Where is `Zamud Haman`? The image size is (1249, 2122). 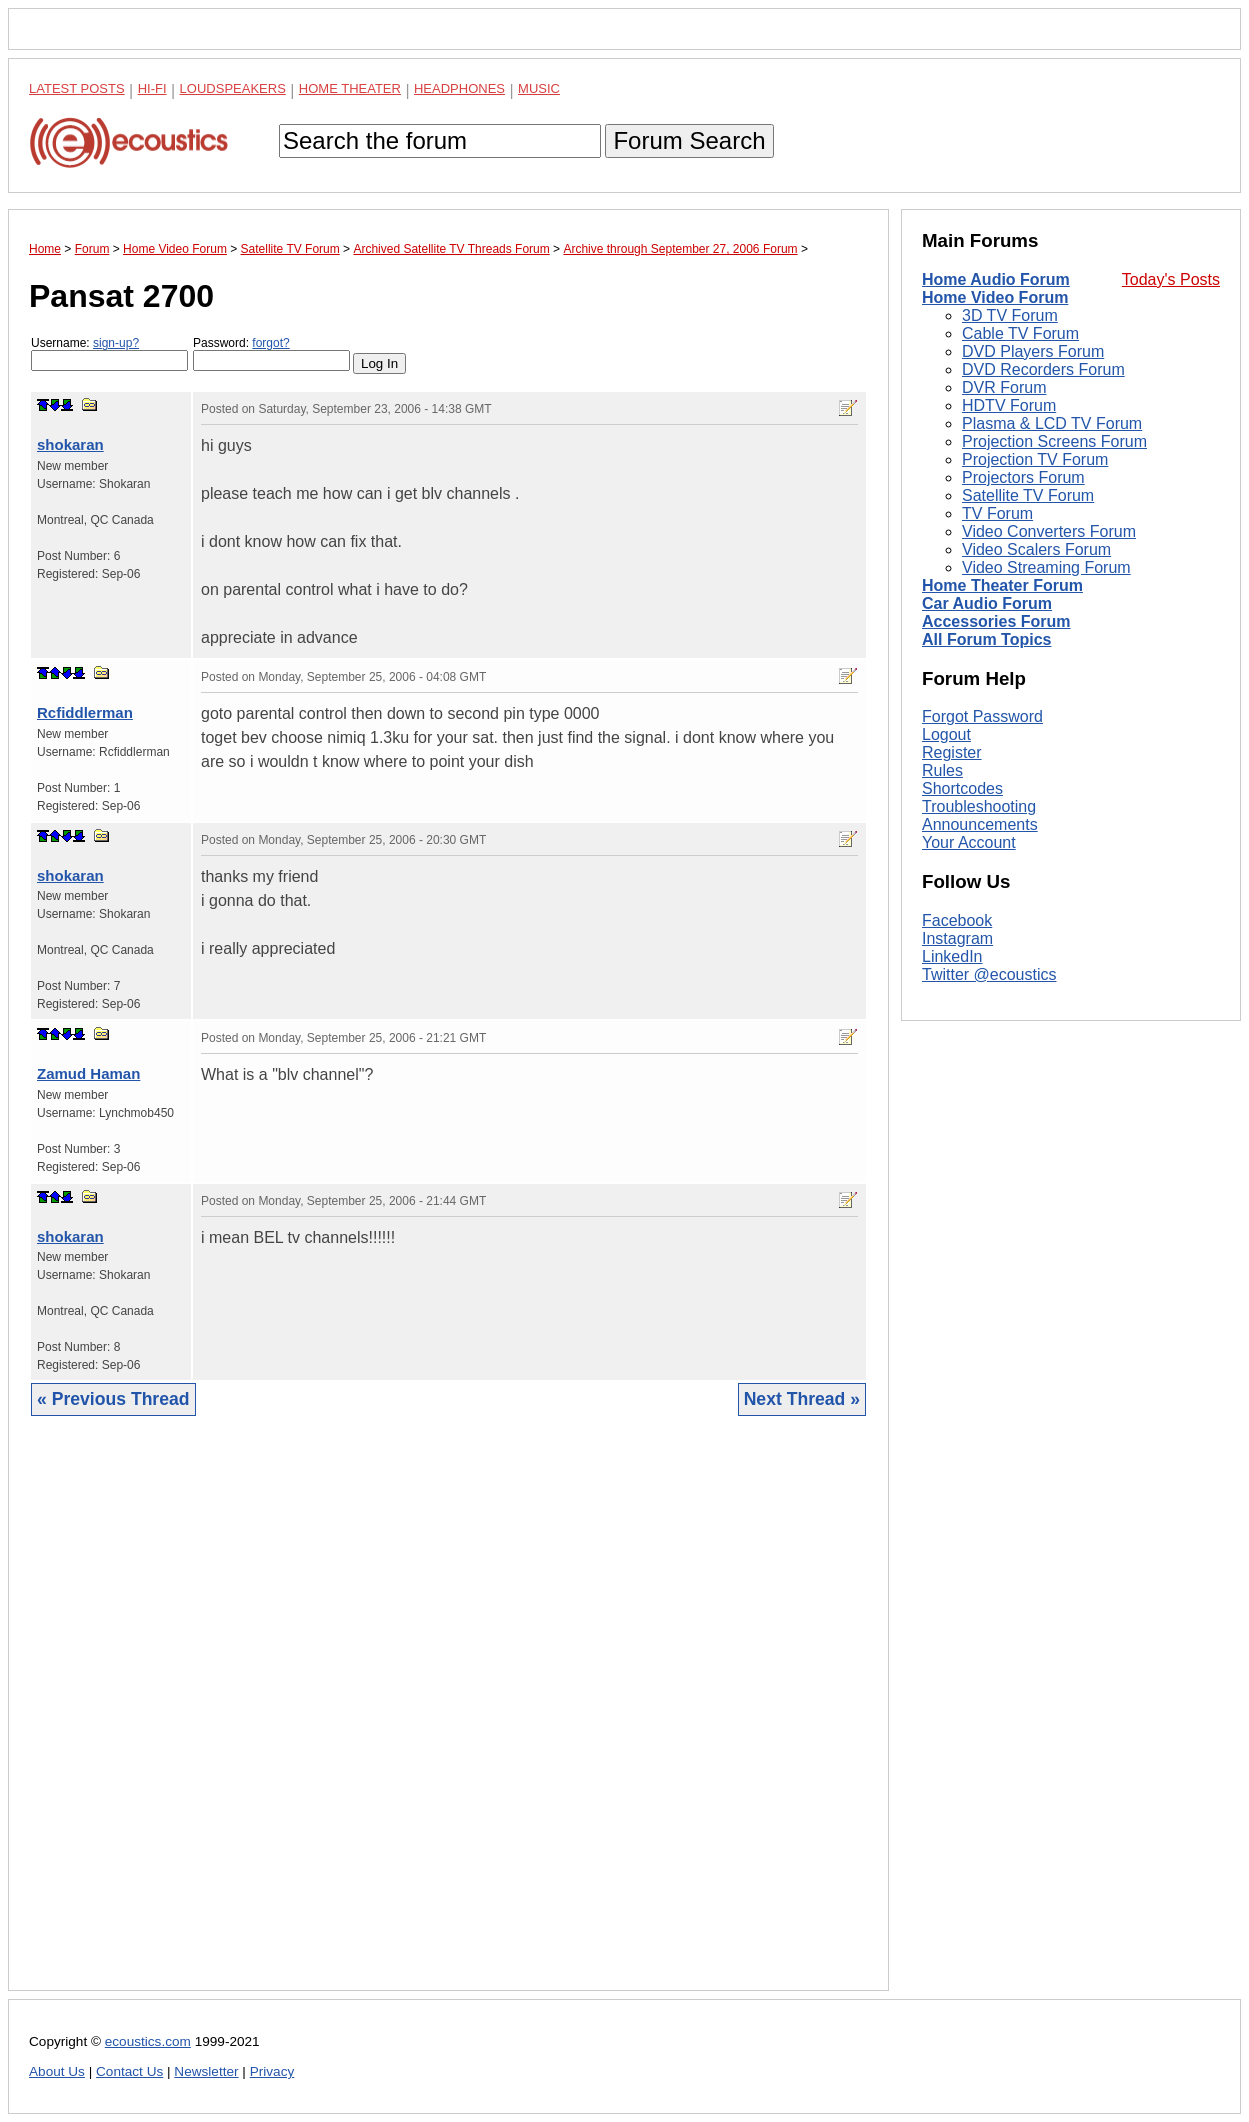 Zamud Haman is located at coordinates (88, 1073).